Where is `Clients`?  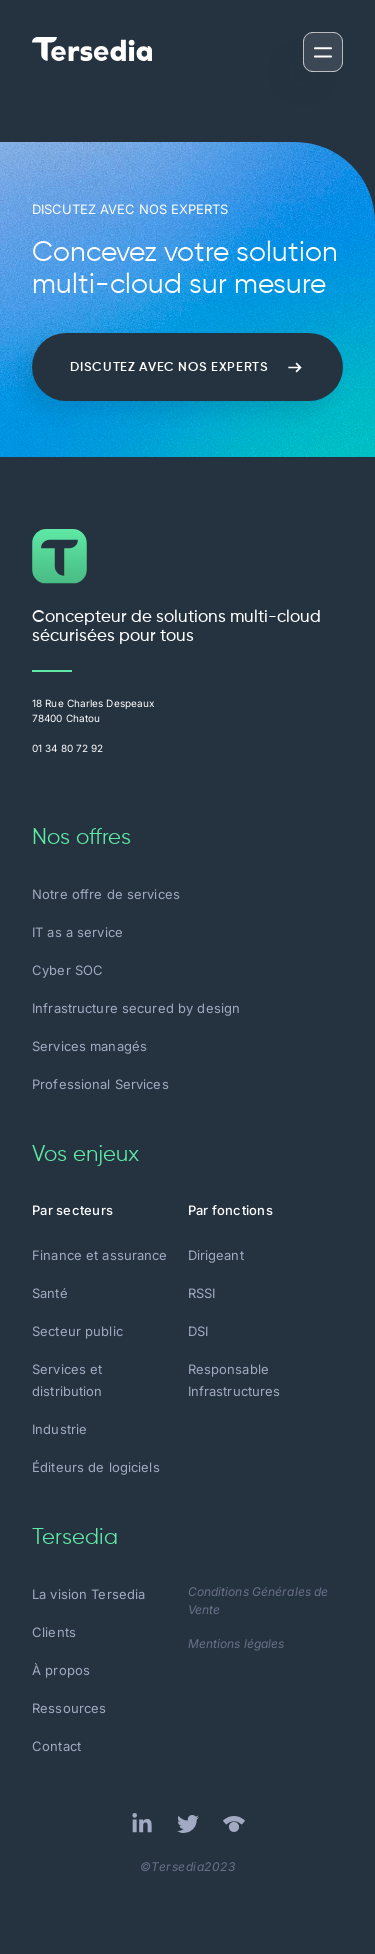
Clients is located at coordinates (54, 1632).